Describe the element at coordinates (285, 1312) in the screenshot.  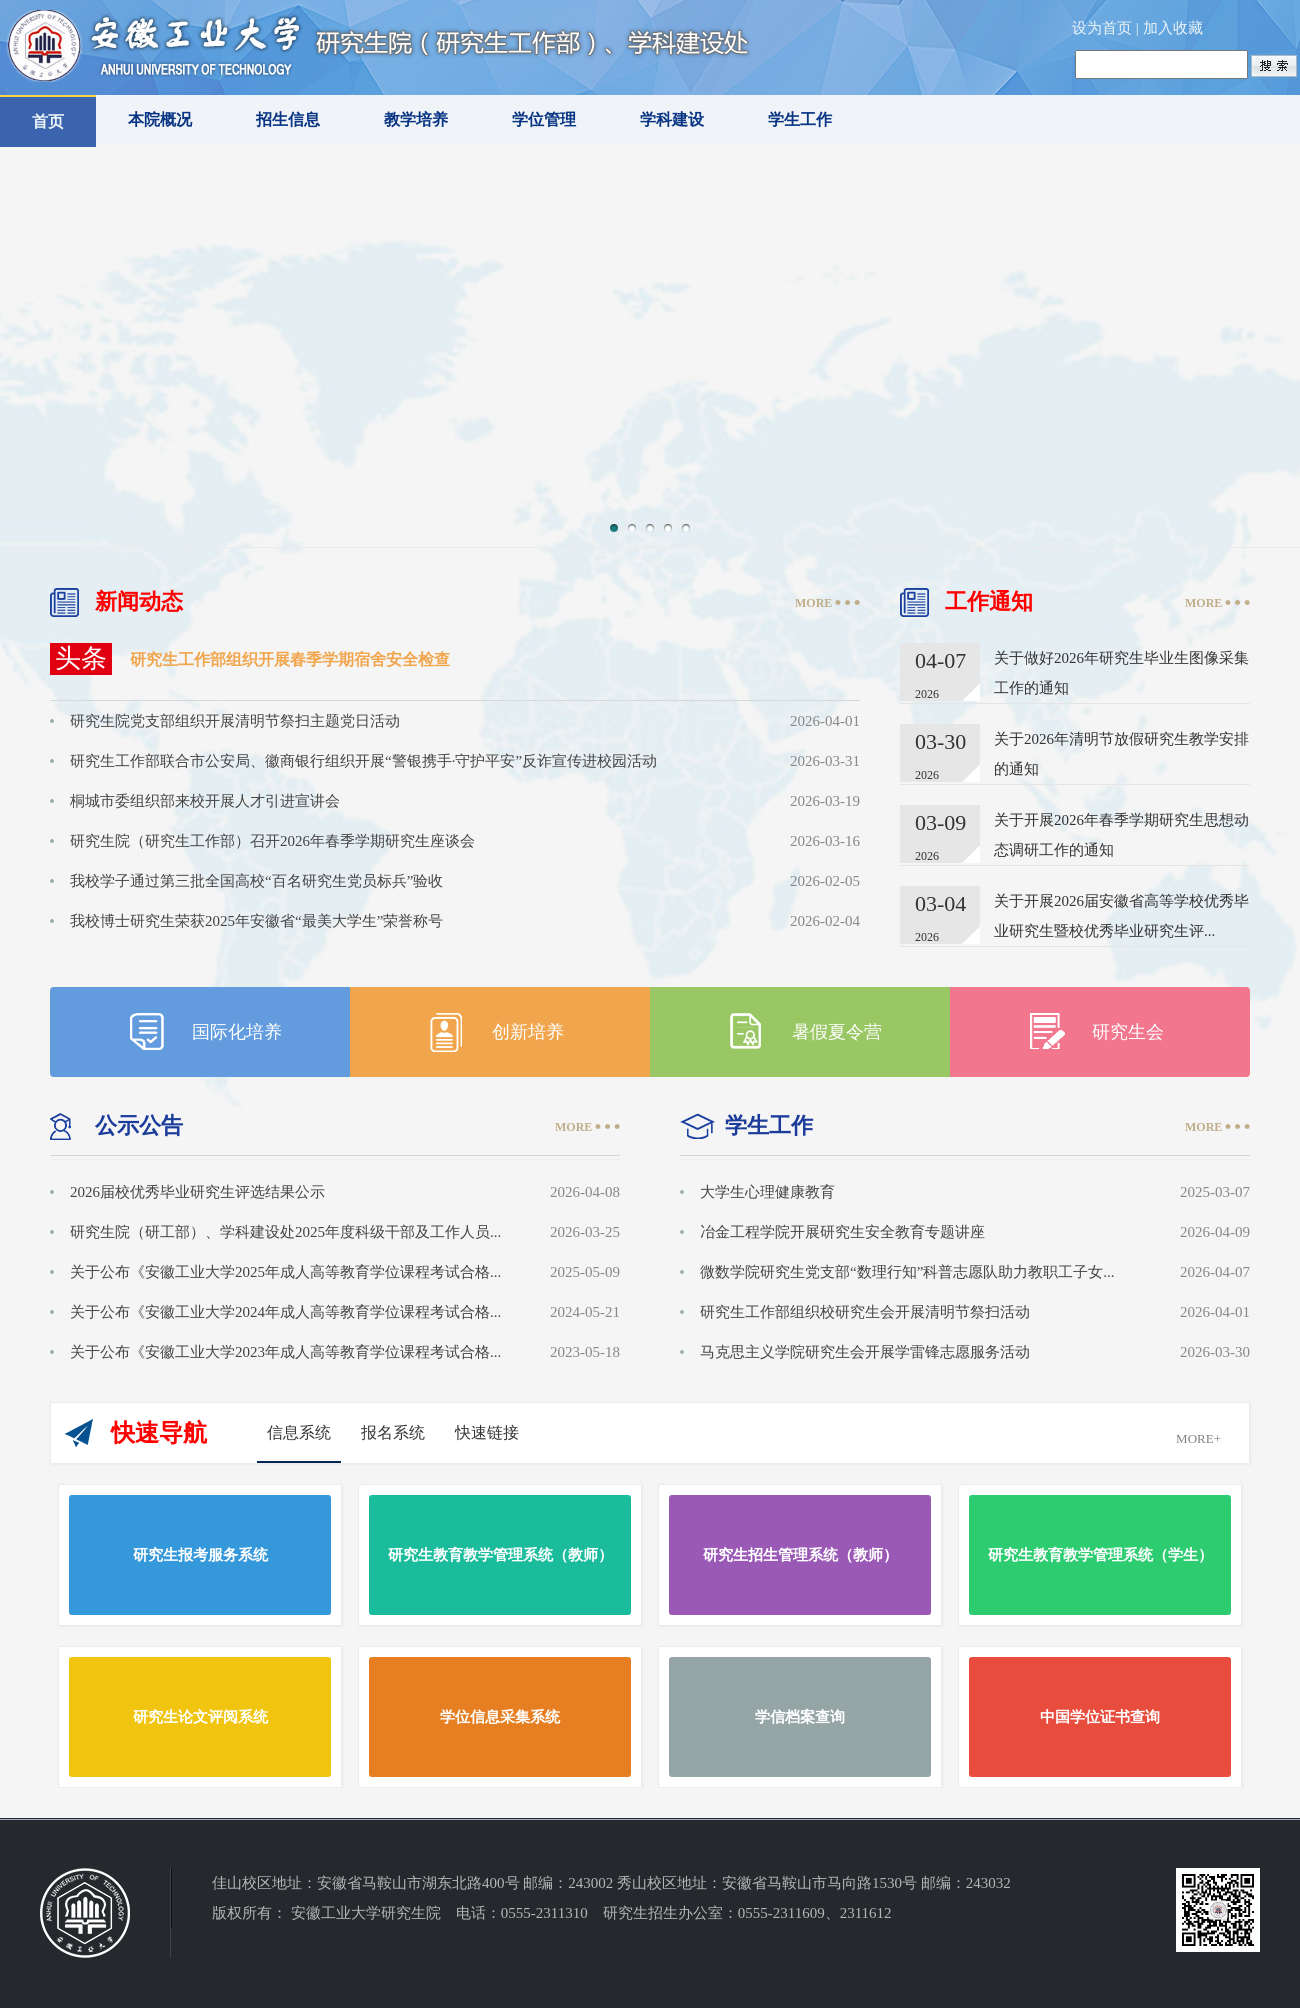
I see `关于公布《安徽工业大学2024年成人高等教育学位课程考试合格...` at that location.